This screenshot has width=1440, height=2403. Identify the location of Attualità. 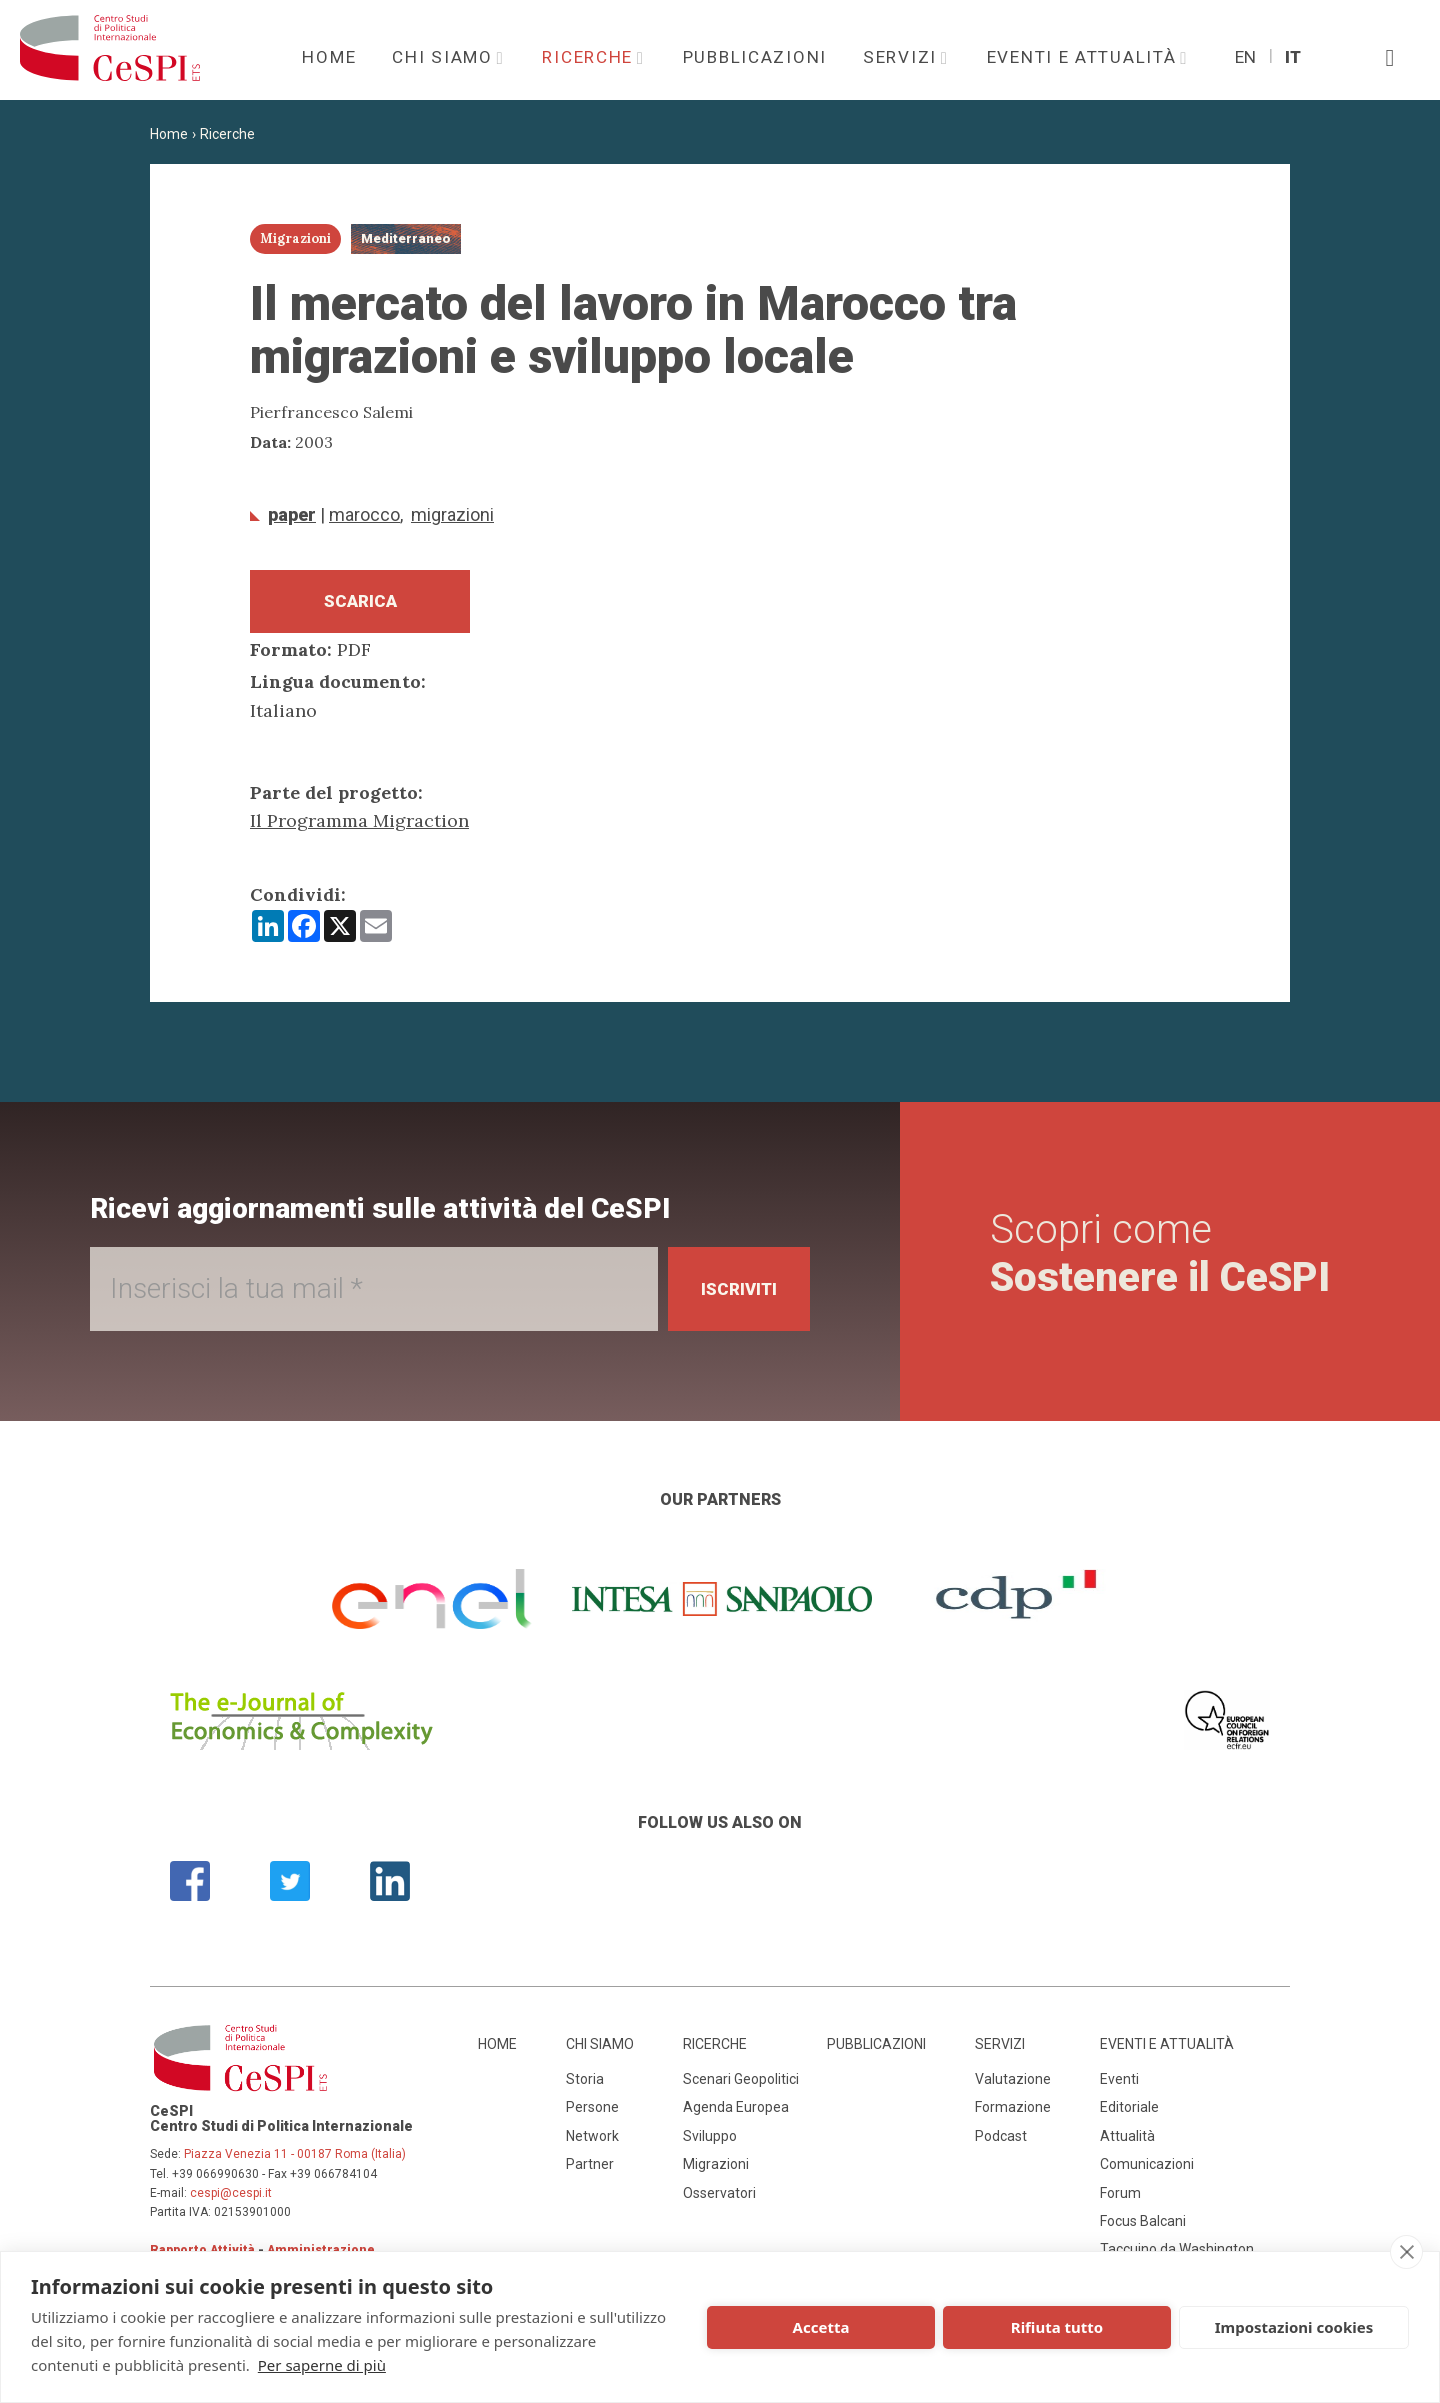
(1127, 2142).